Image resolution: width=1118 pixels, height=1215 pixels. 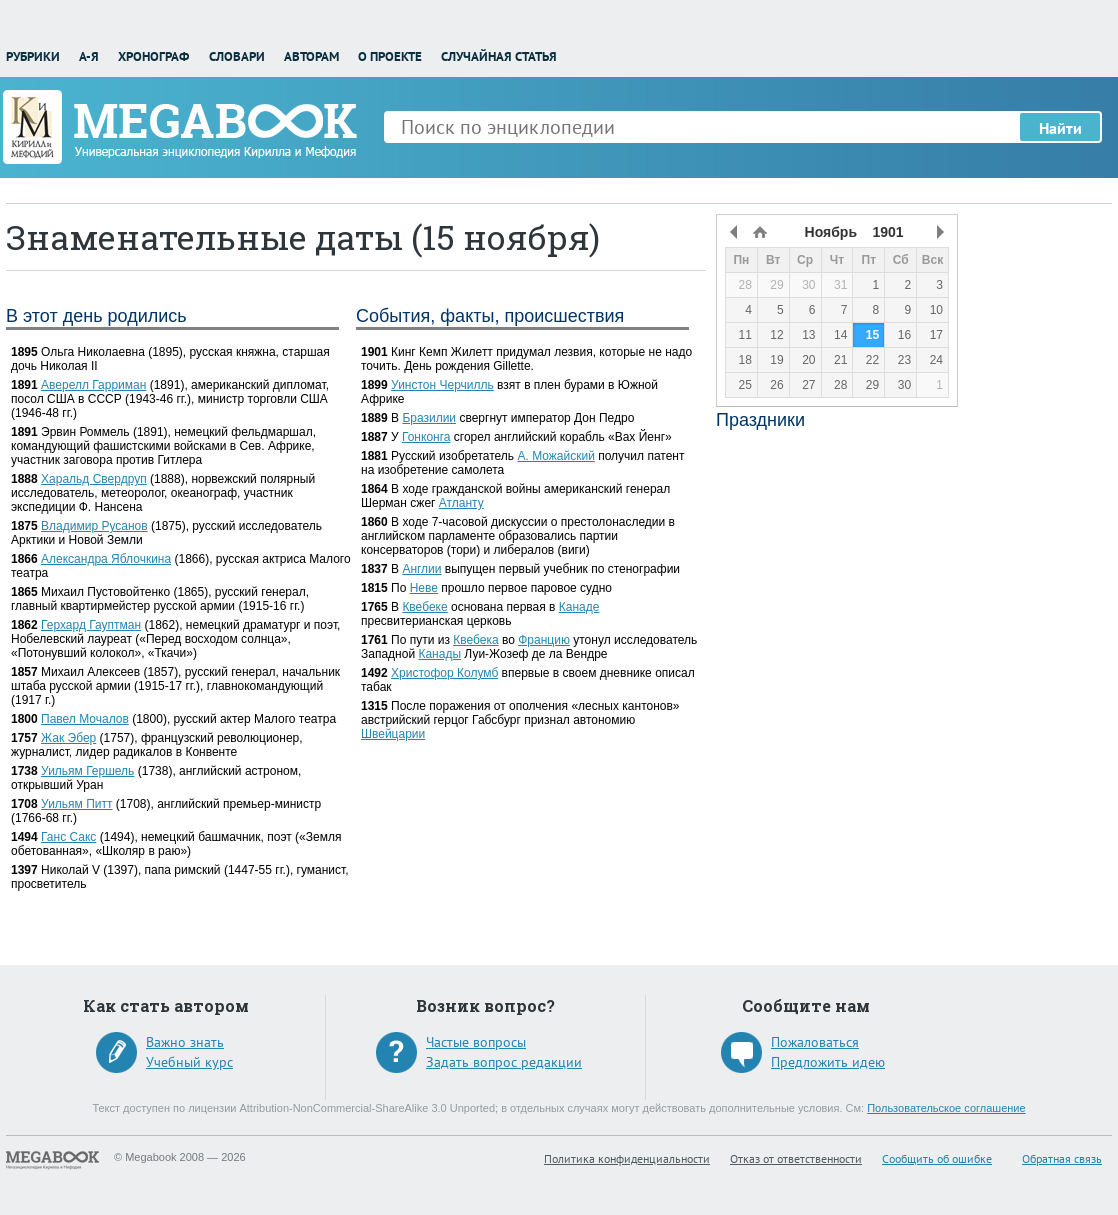 What do you see at coordinates (426, 437) in the screenshot?
I see `Гонконга` at bounding box center [426, 437].